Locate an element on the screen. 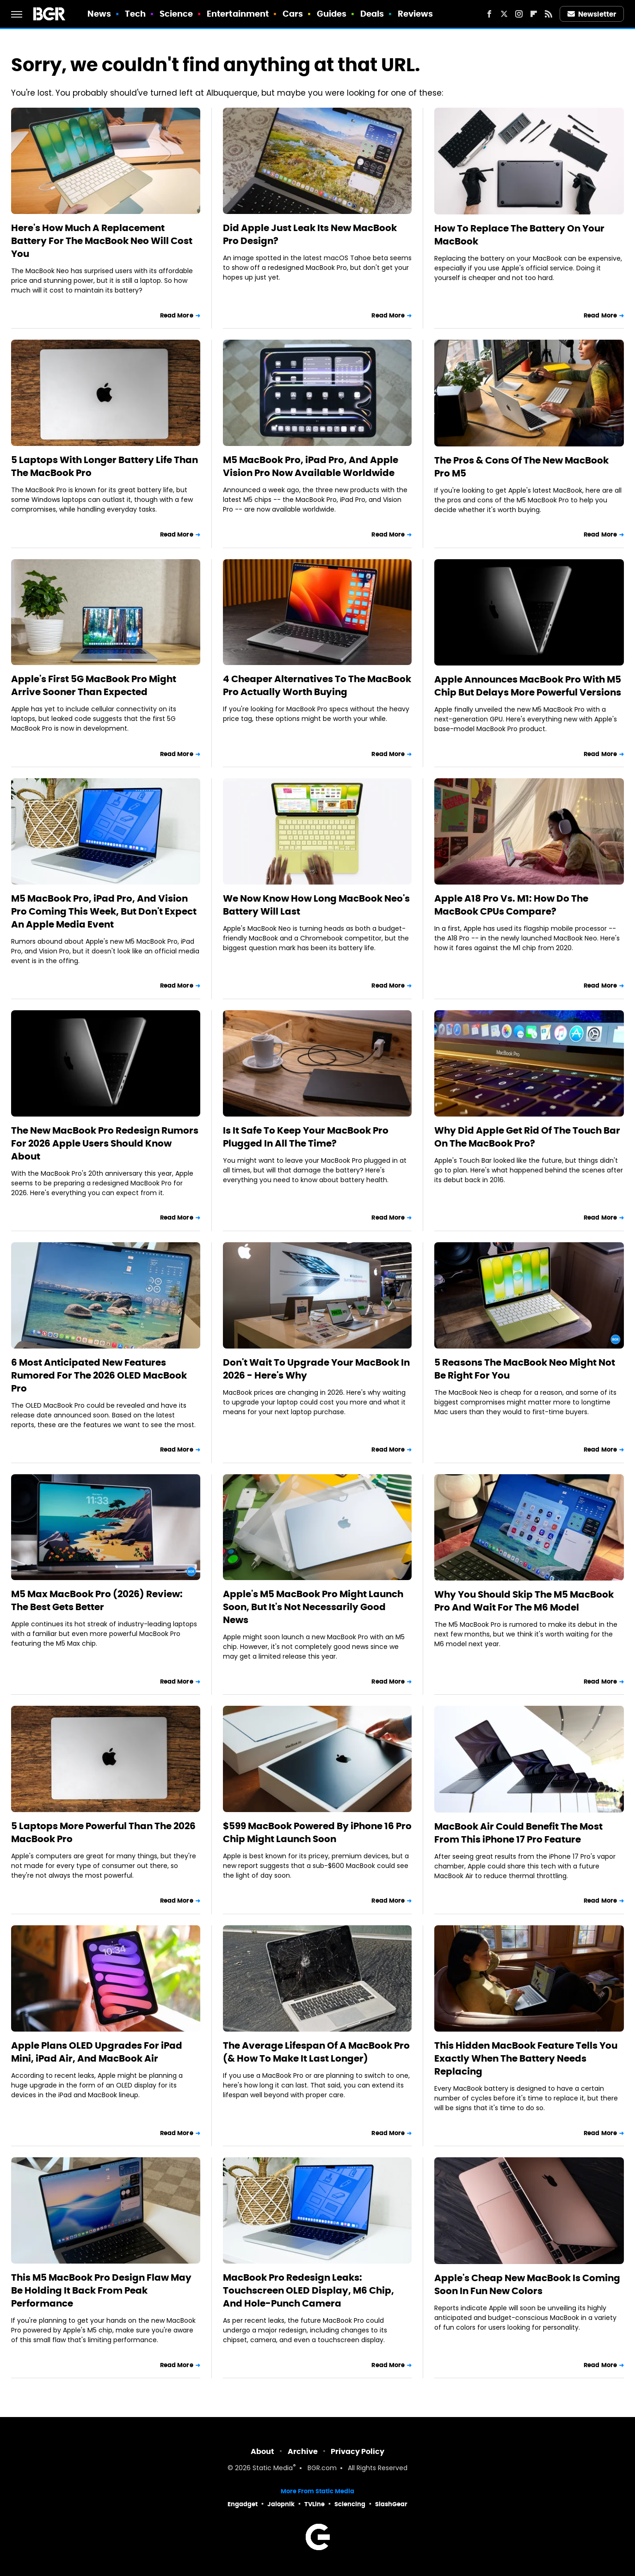  How To Replace The Battery On Your MacBook is located at coordinates (519, 234).